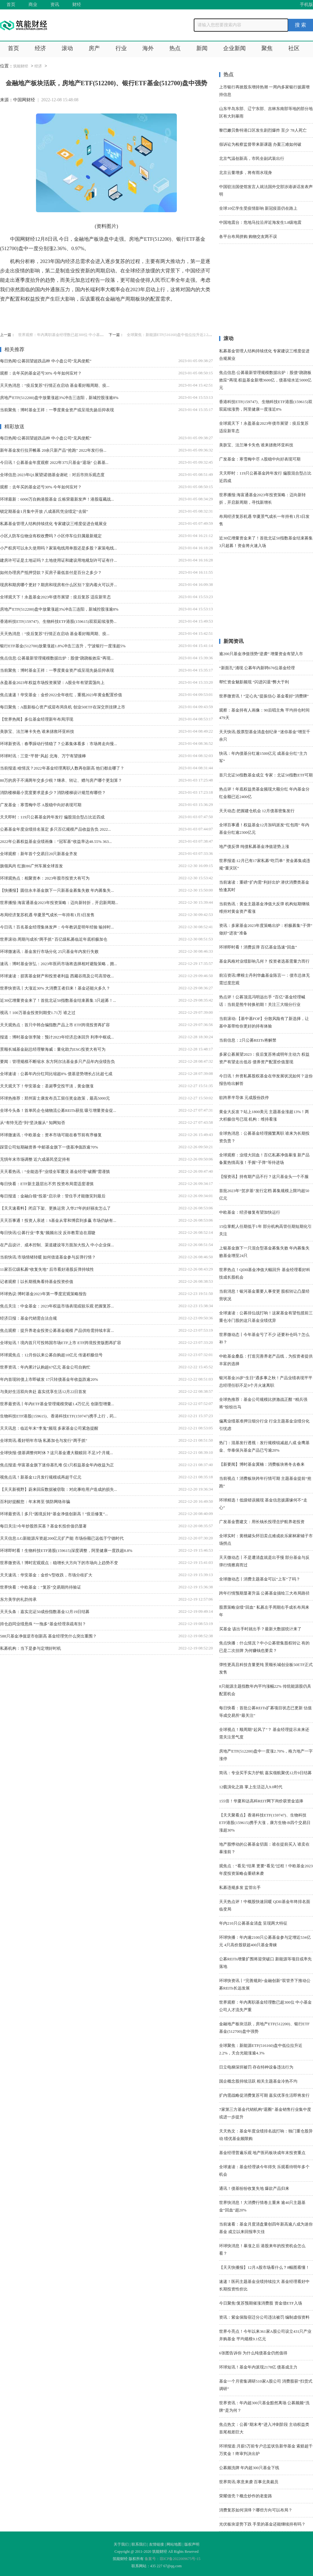 The width and height of the screenshot is (313, 2576). What do you see at coordinates (264, 696) in the screenshot?
I see `世界微资讯！“定心丸”提振信心 基金看好“消费牌”` at bounding box center [264, 696].